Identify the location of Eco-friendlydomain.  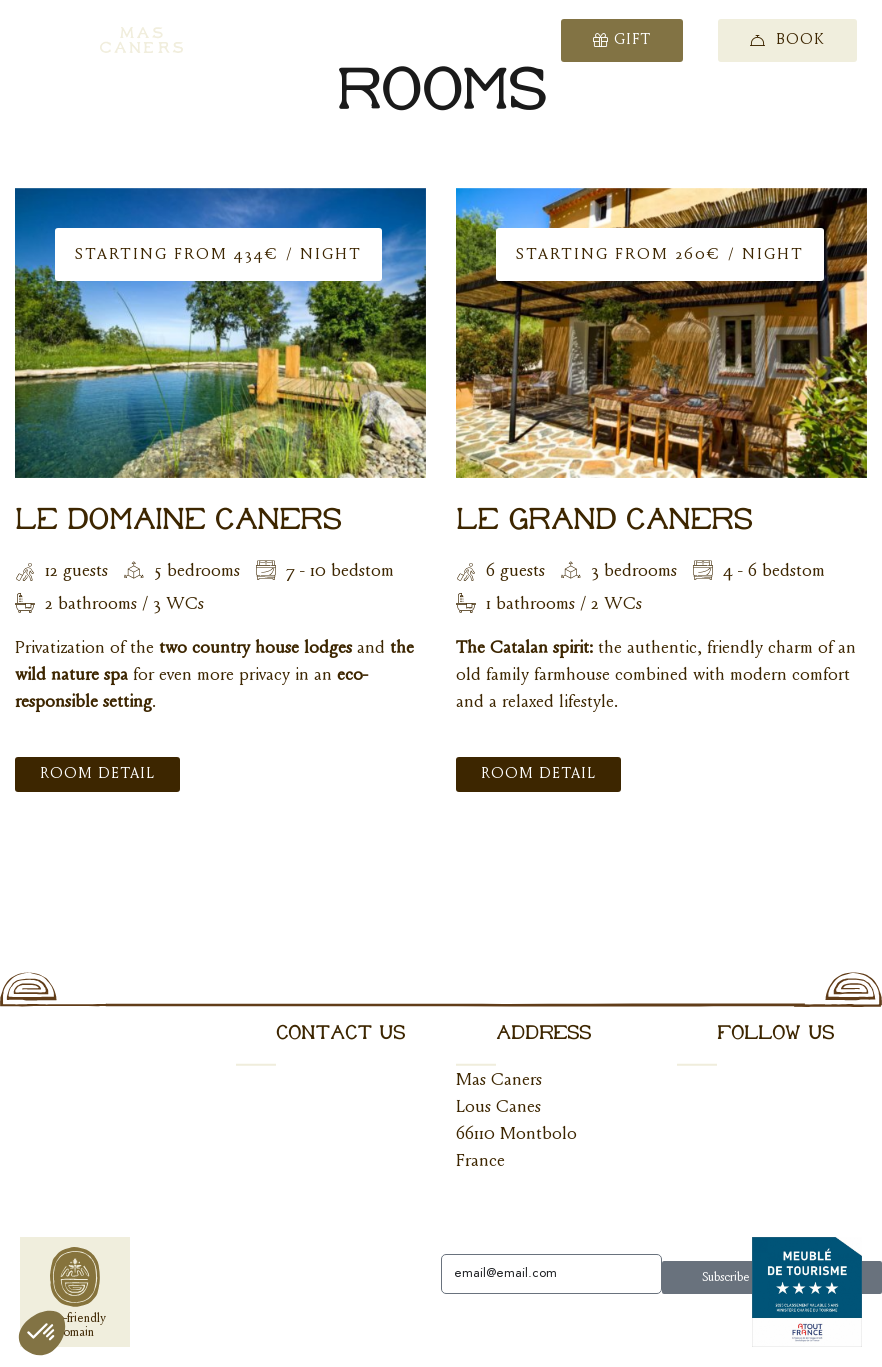
(75, 1293).